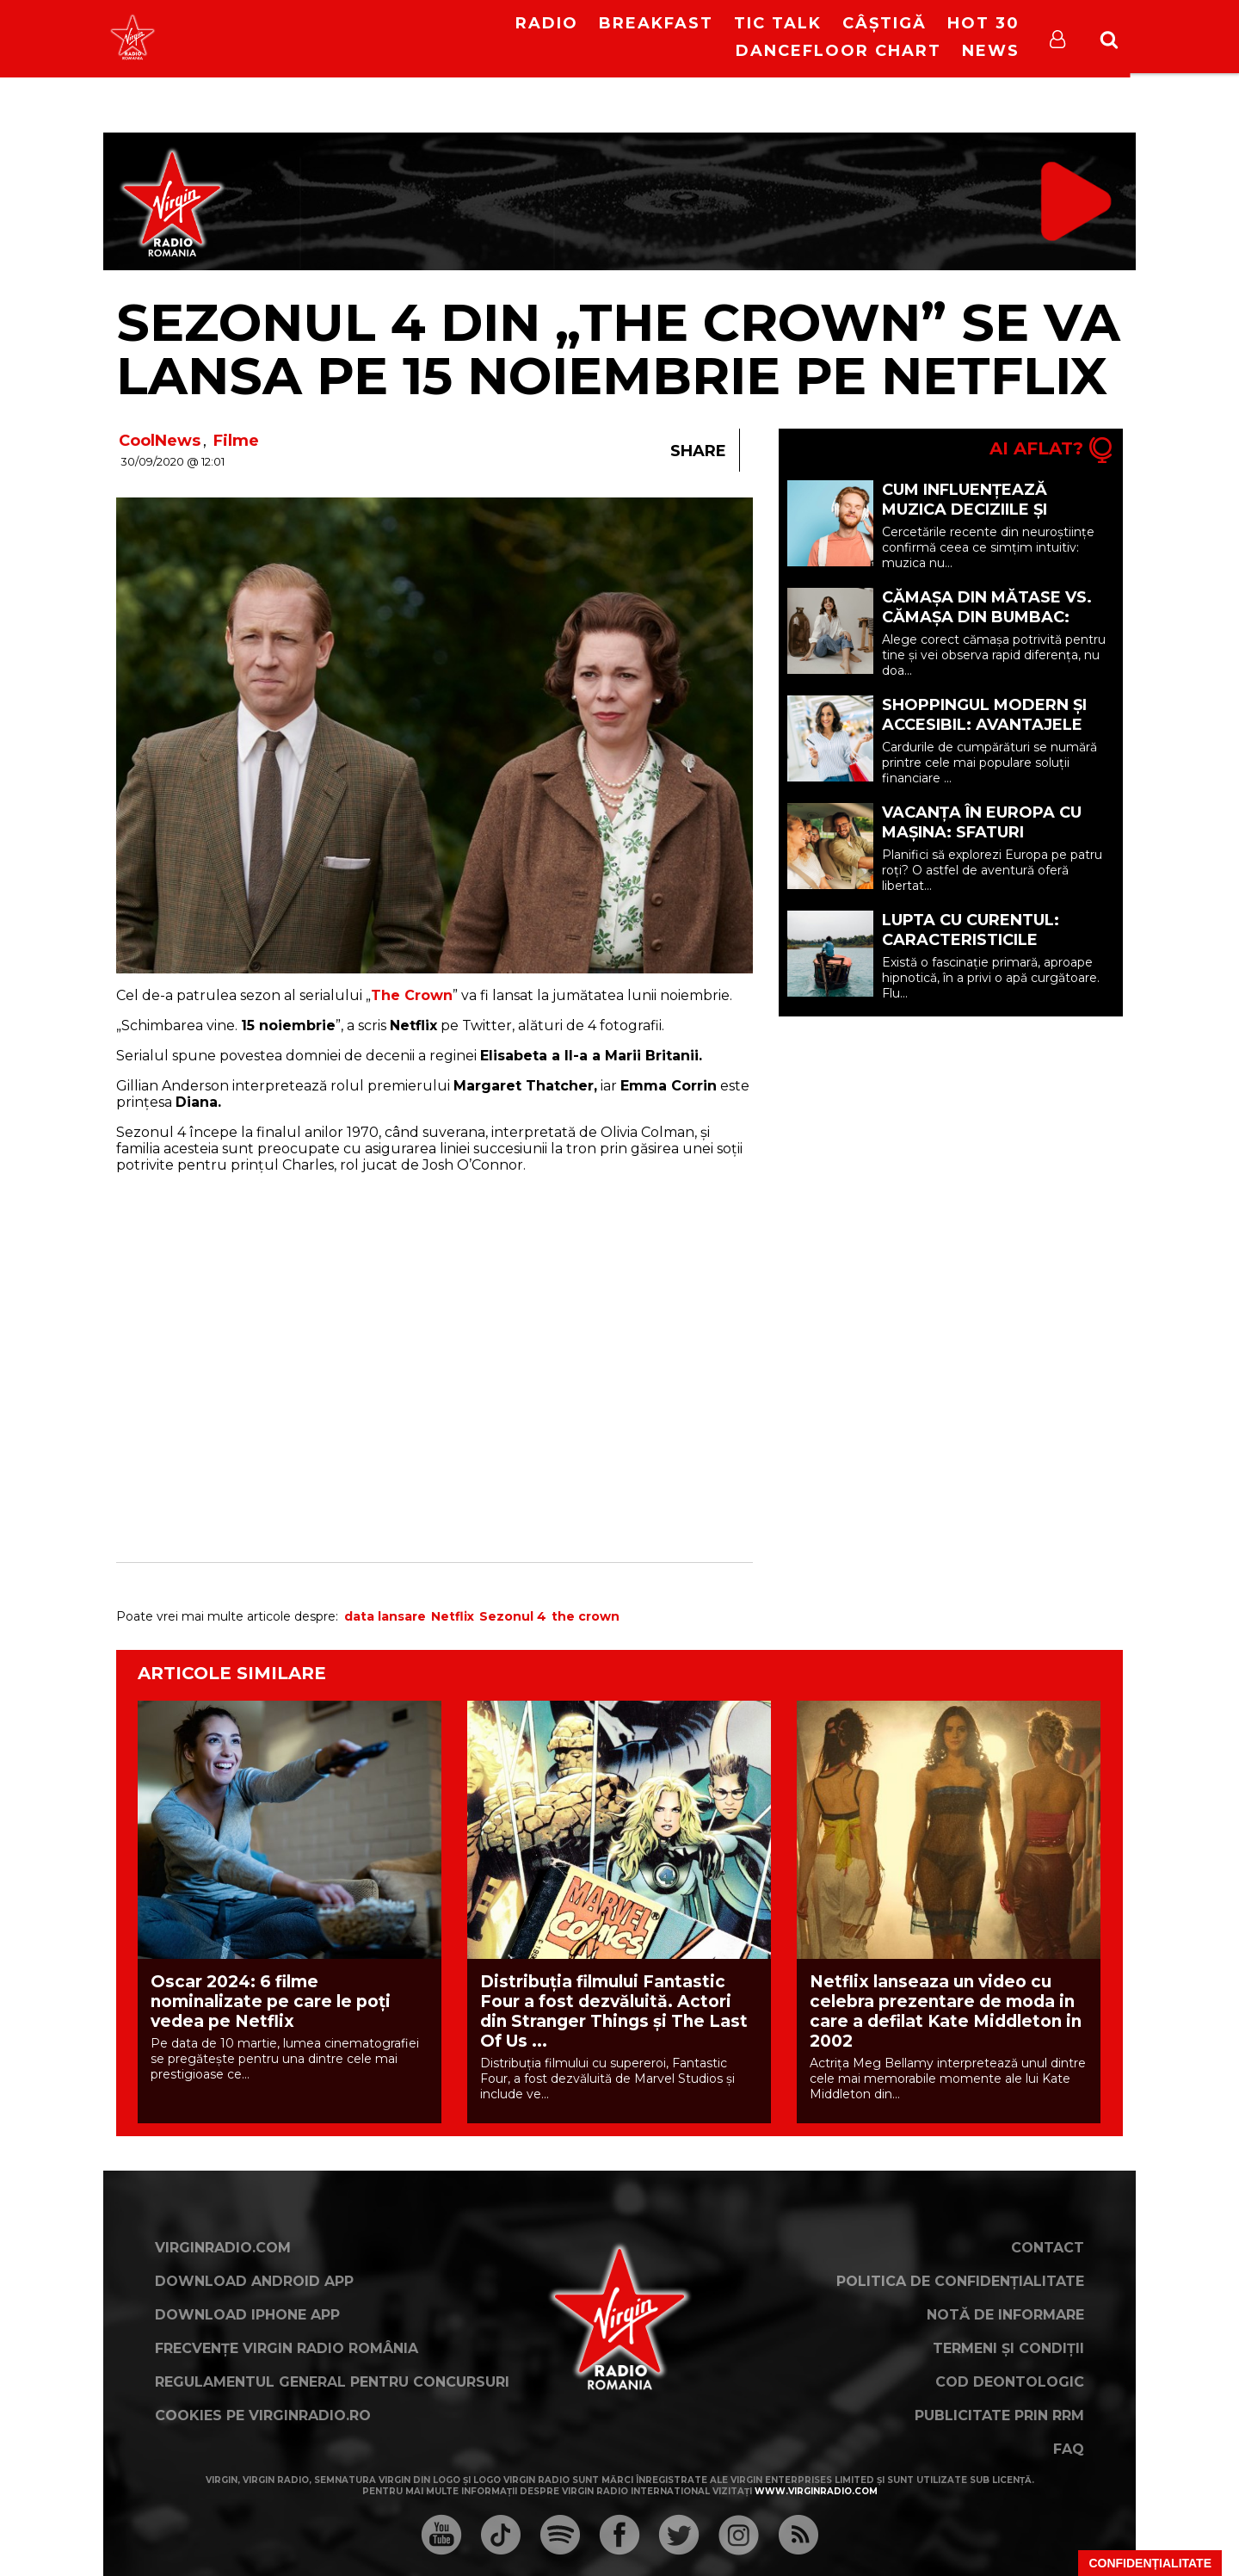 The height and width of the screenshot is (2576, 1239). What do you see at coordinates (254, 2281) in the screenshot?
I see `Download Android App` at bounding box center [254, 2281].